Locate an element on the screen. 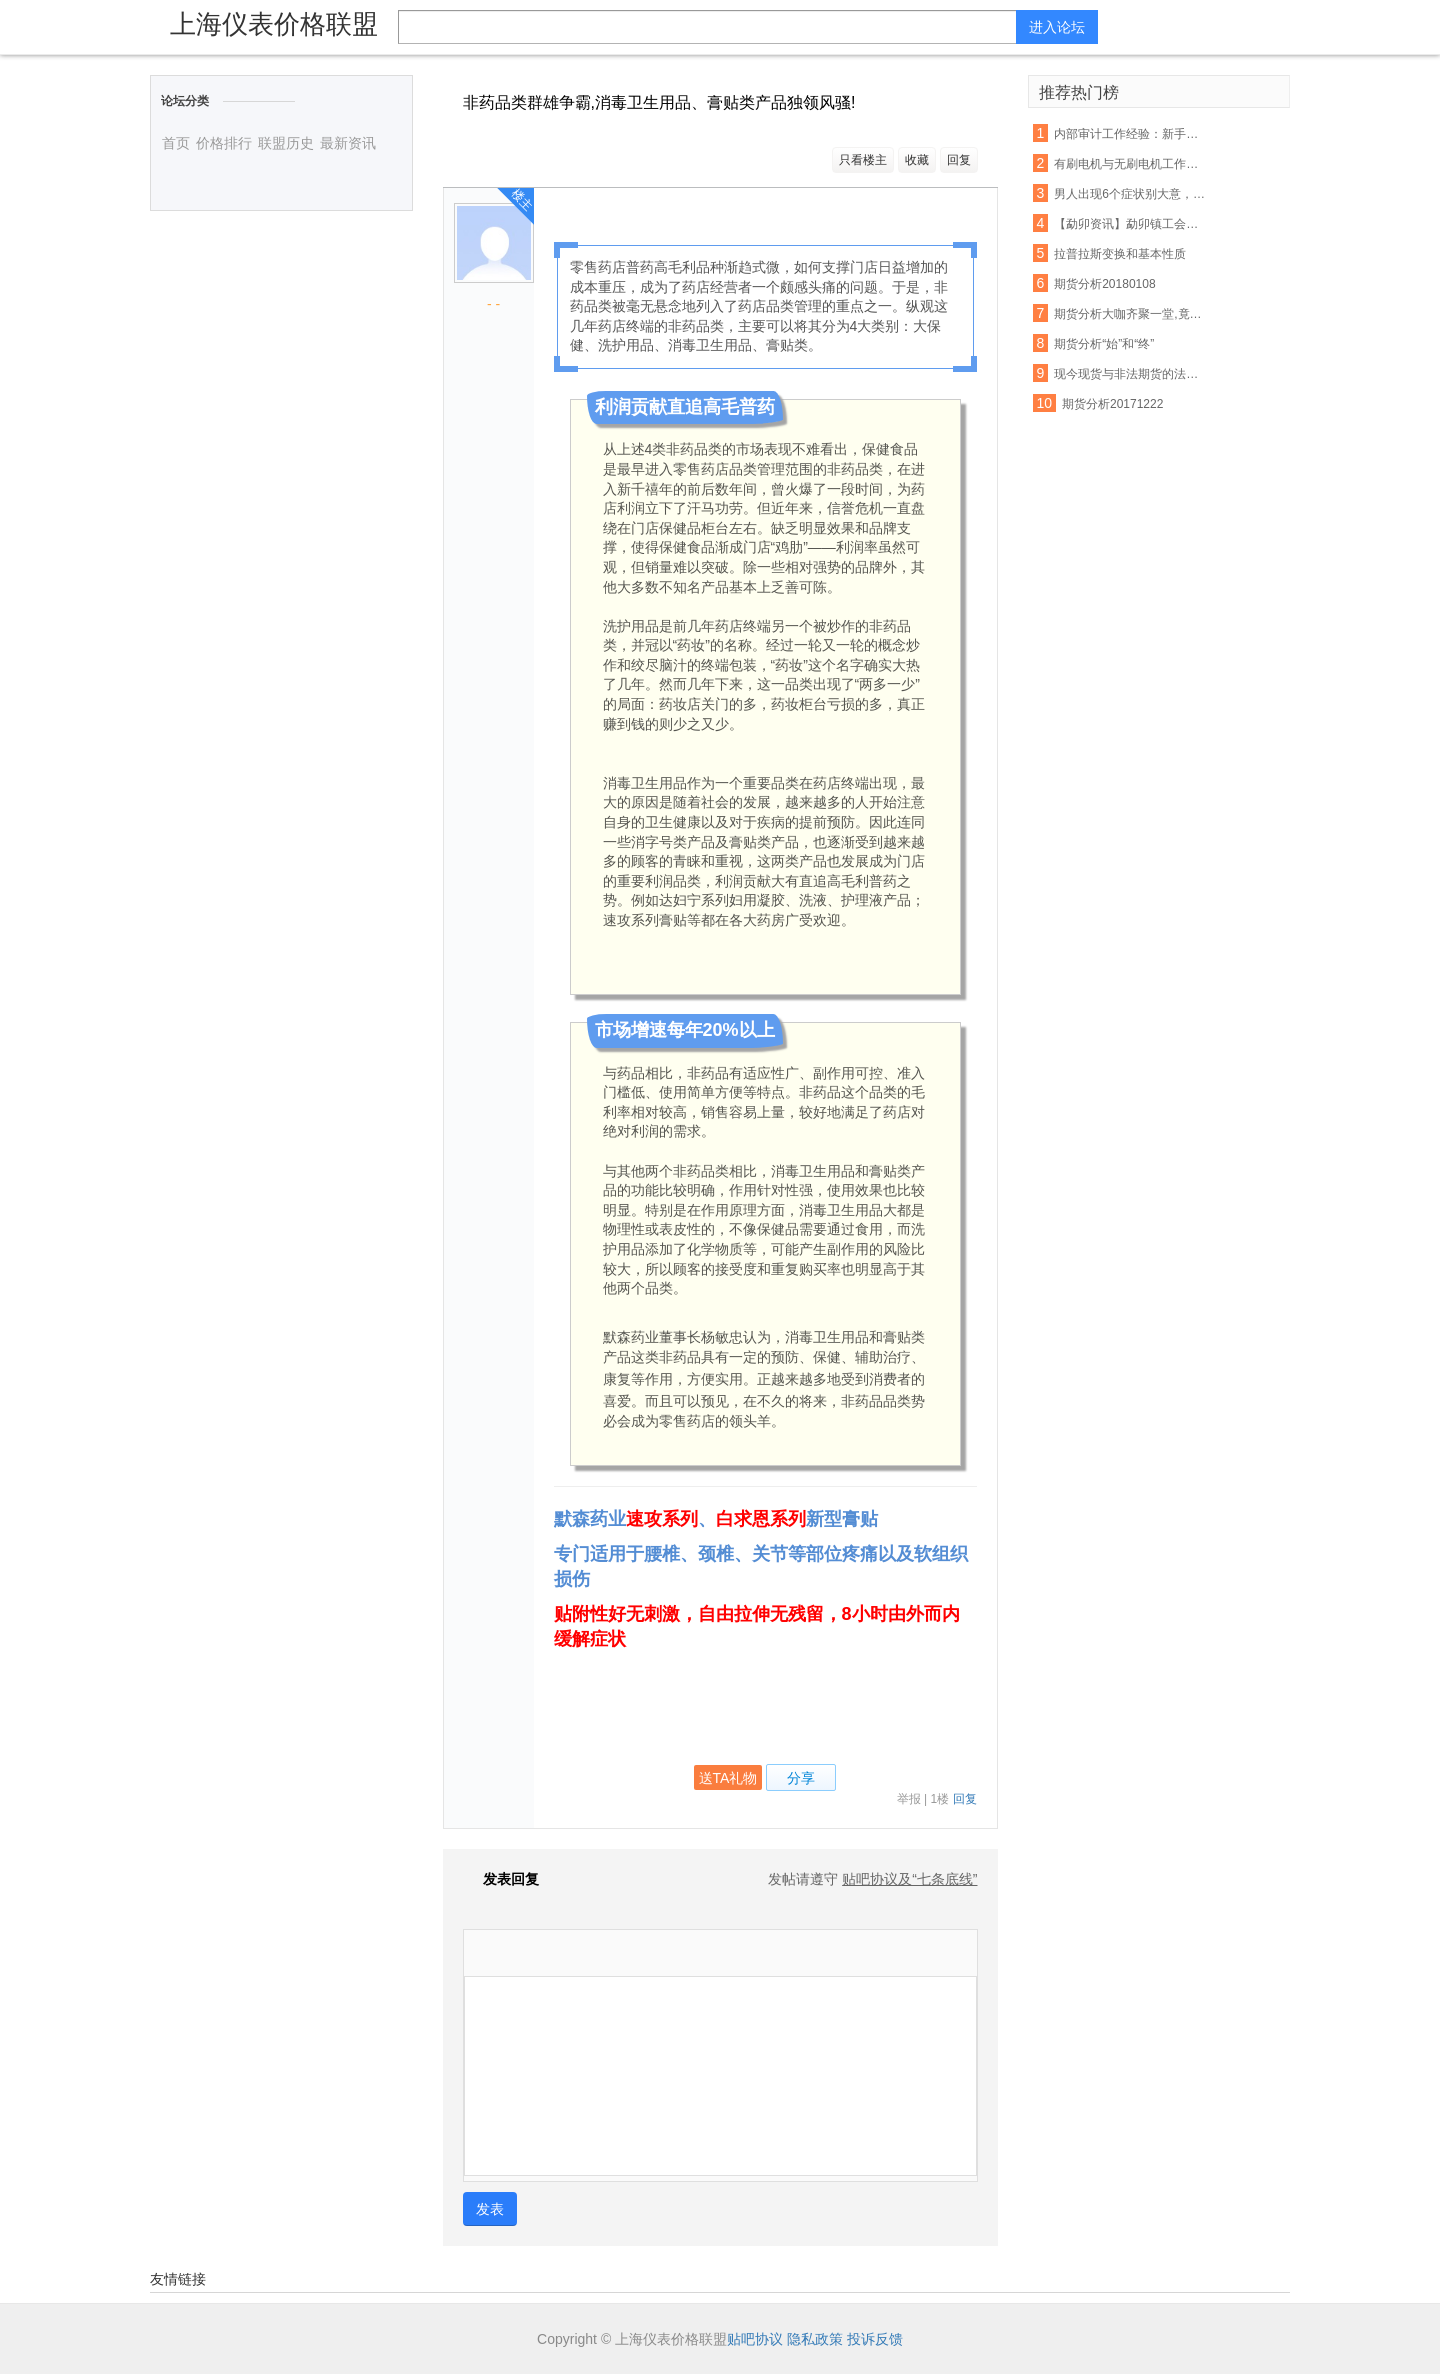 The width and height of the screenshot is (1440, 2374). 发表回复 is located at coordinates (501, 1879).